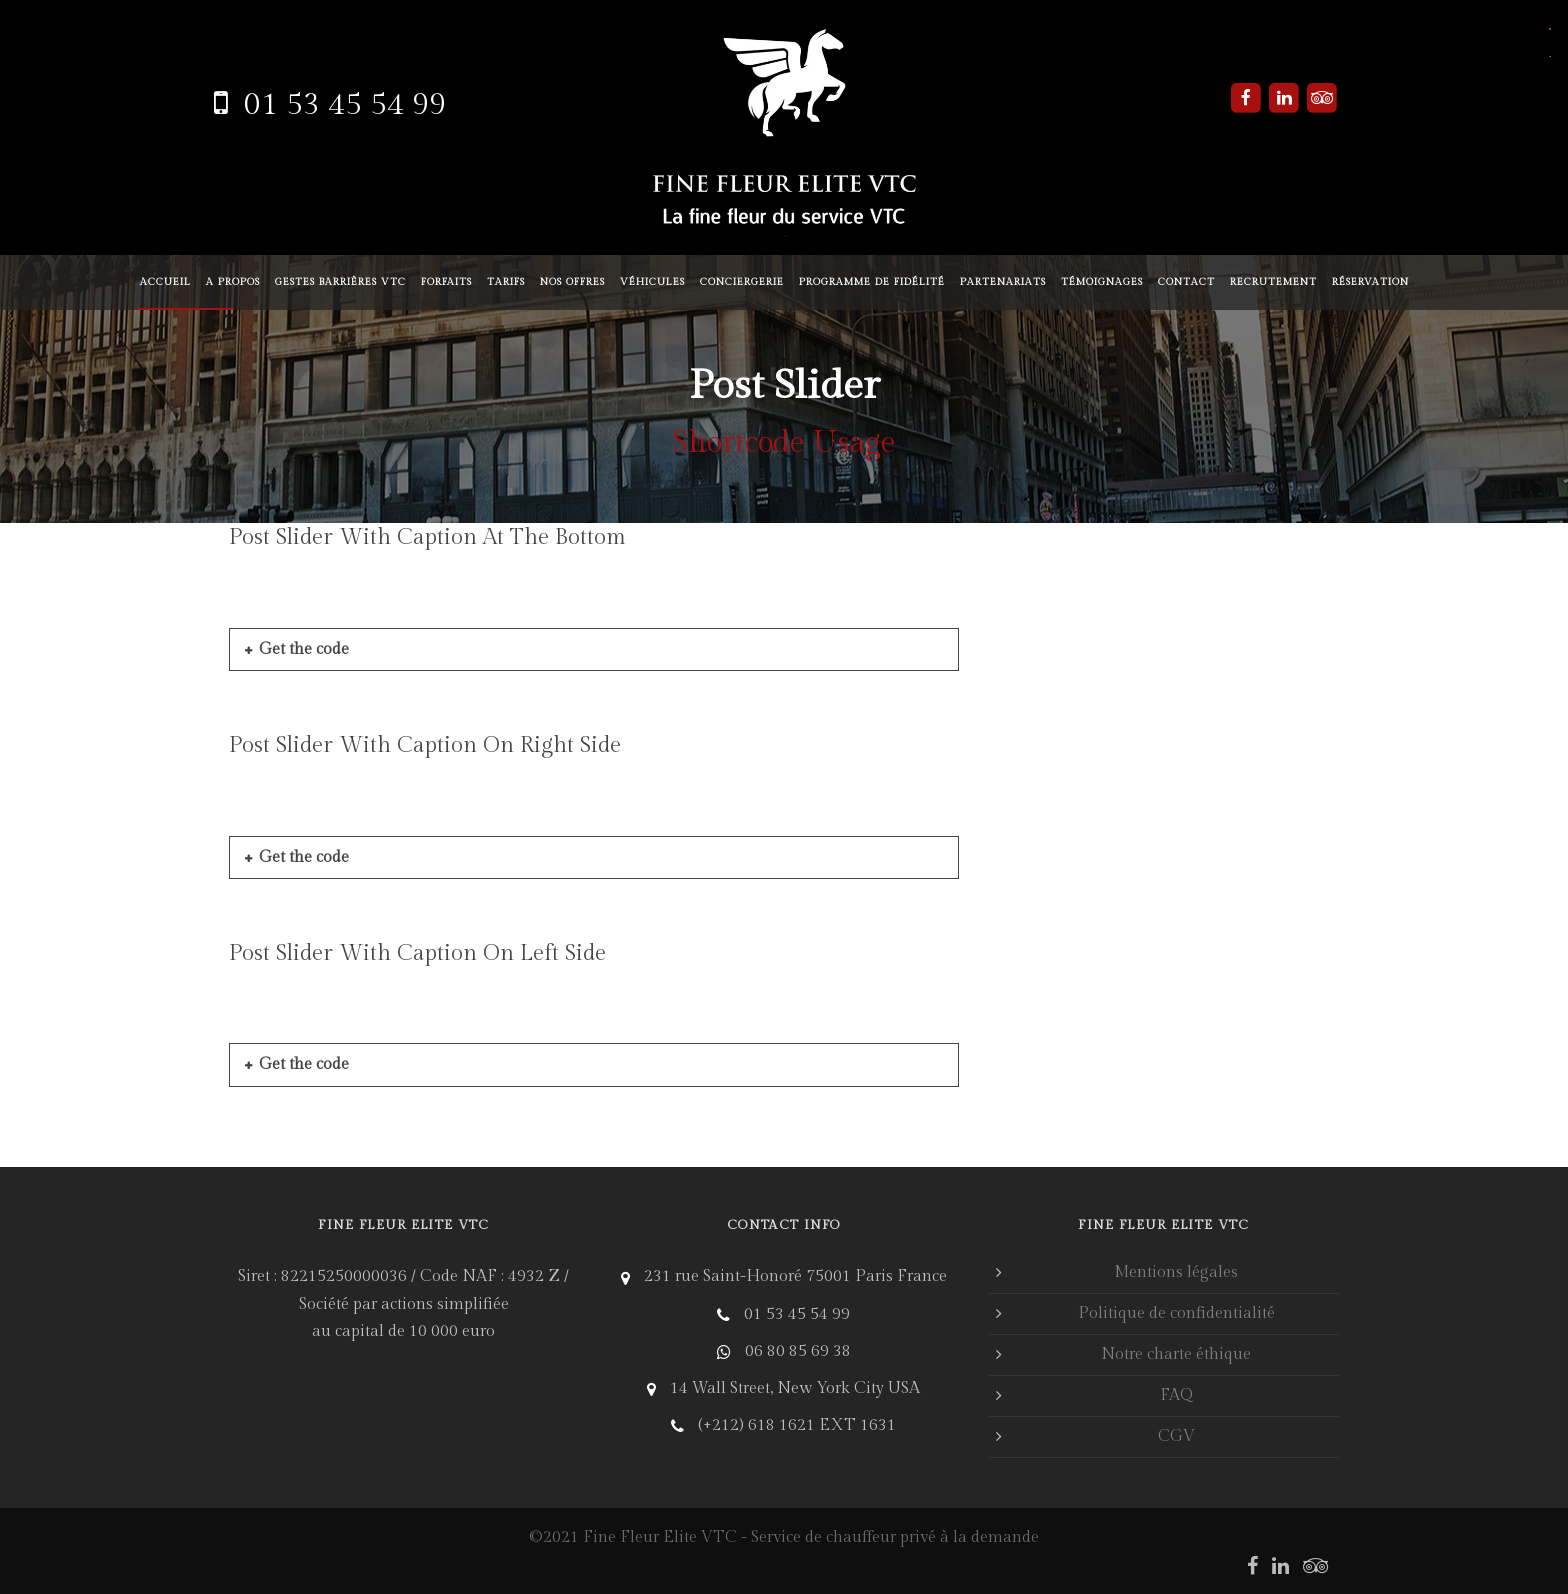  What do you see at coordinates (165, 282) in the screenshot?
I see `Accueil` at bounding box center [165, 282].